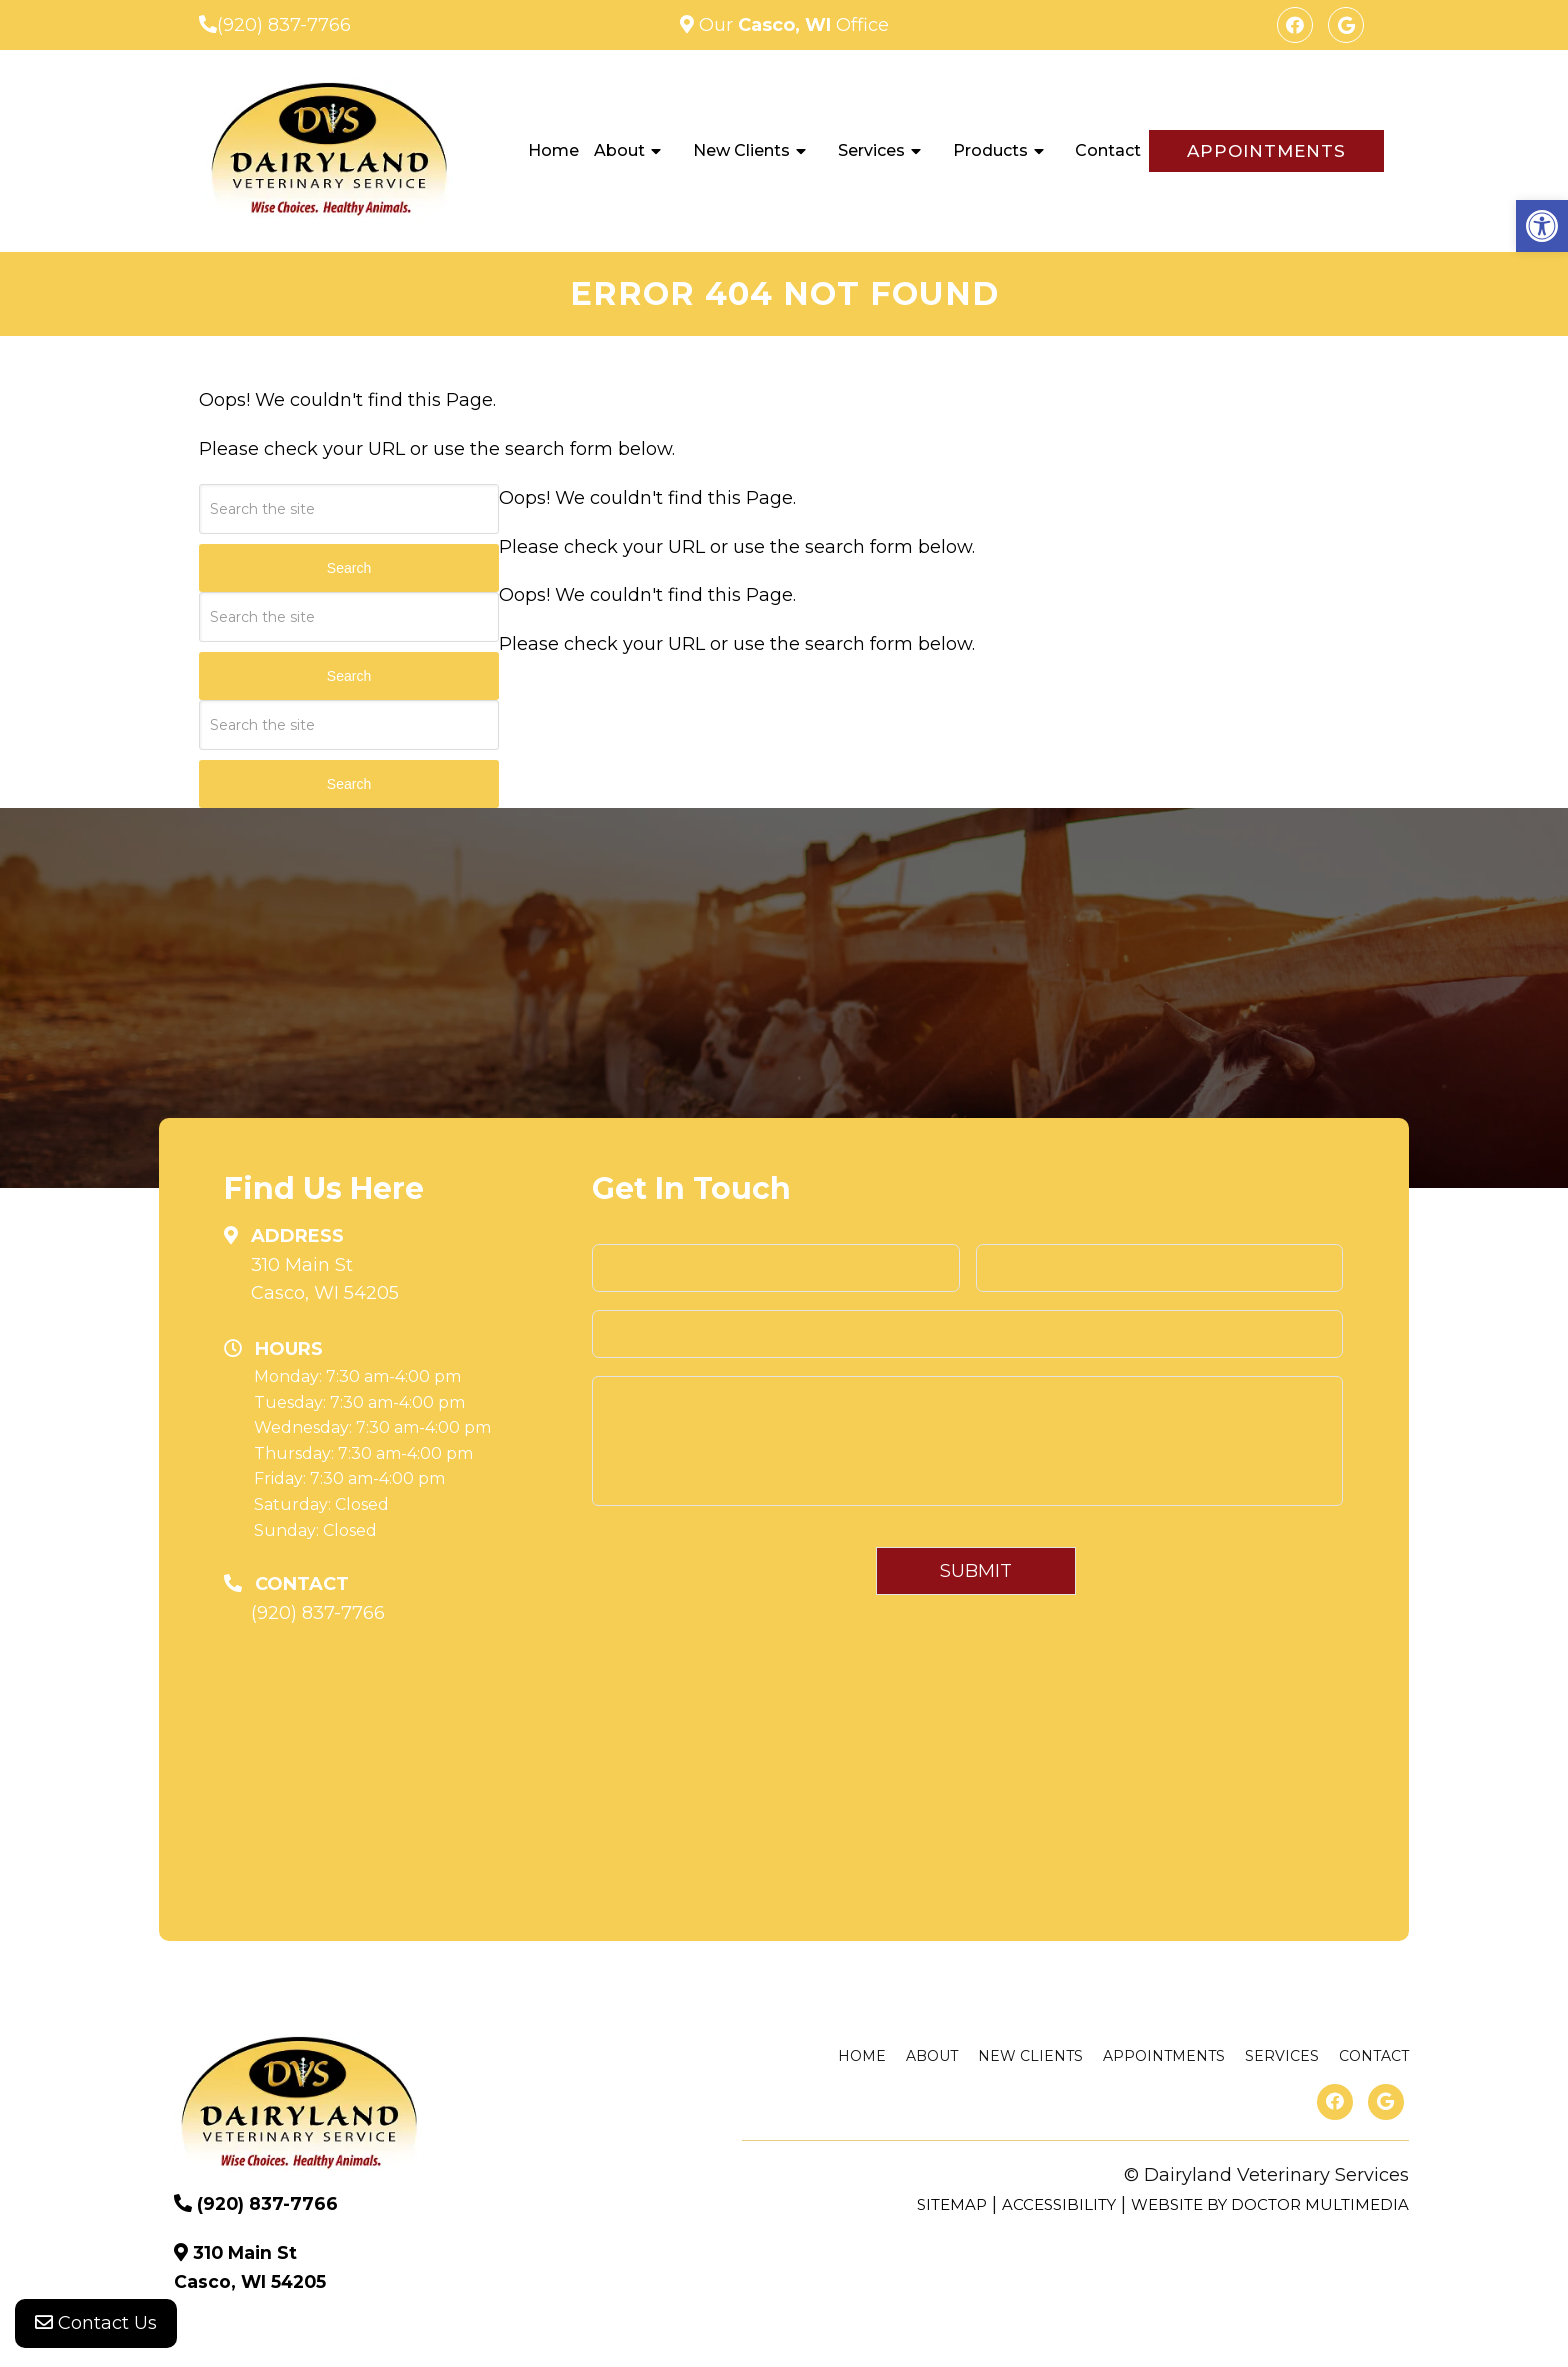  What do you see at coordinates (1266, 151) in the screenshot?
I see `Appointments` at bounding box center [1266, 151].